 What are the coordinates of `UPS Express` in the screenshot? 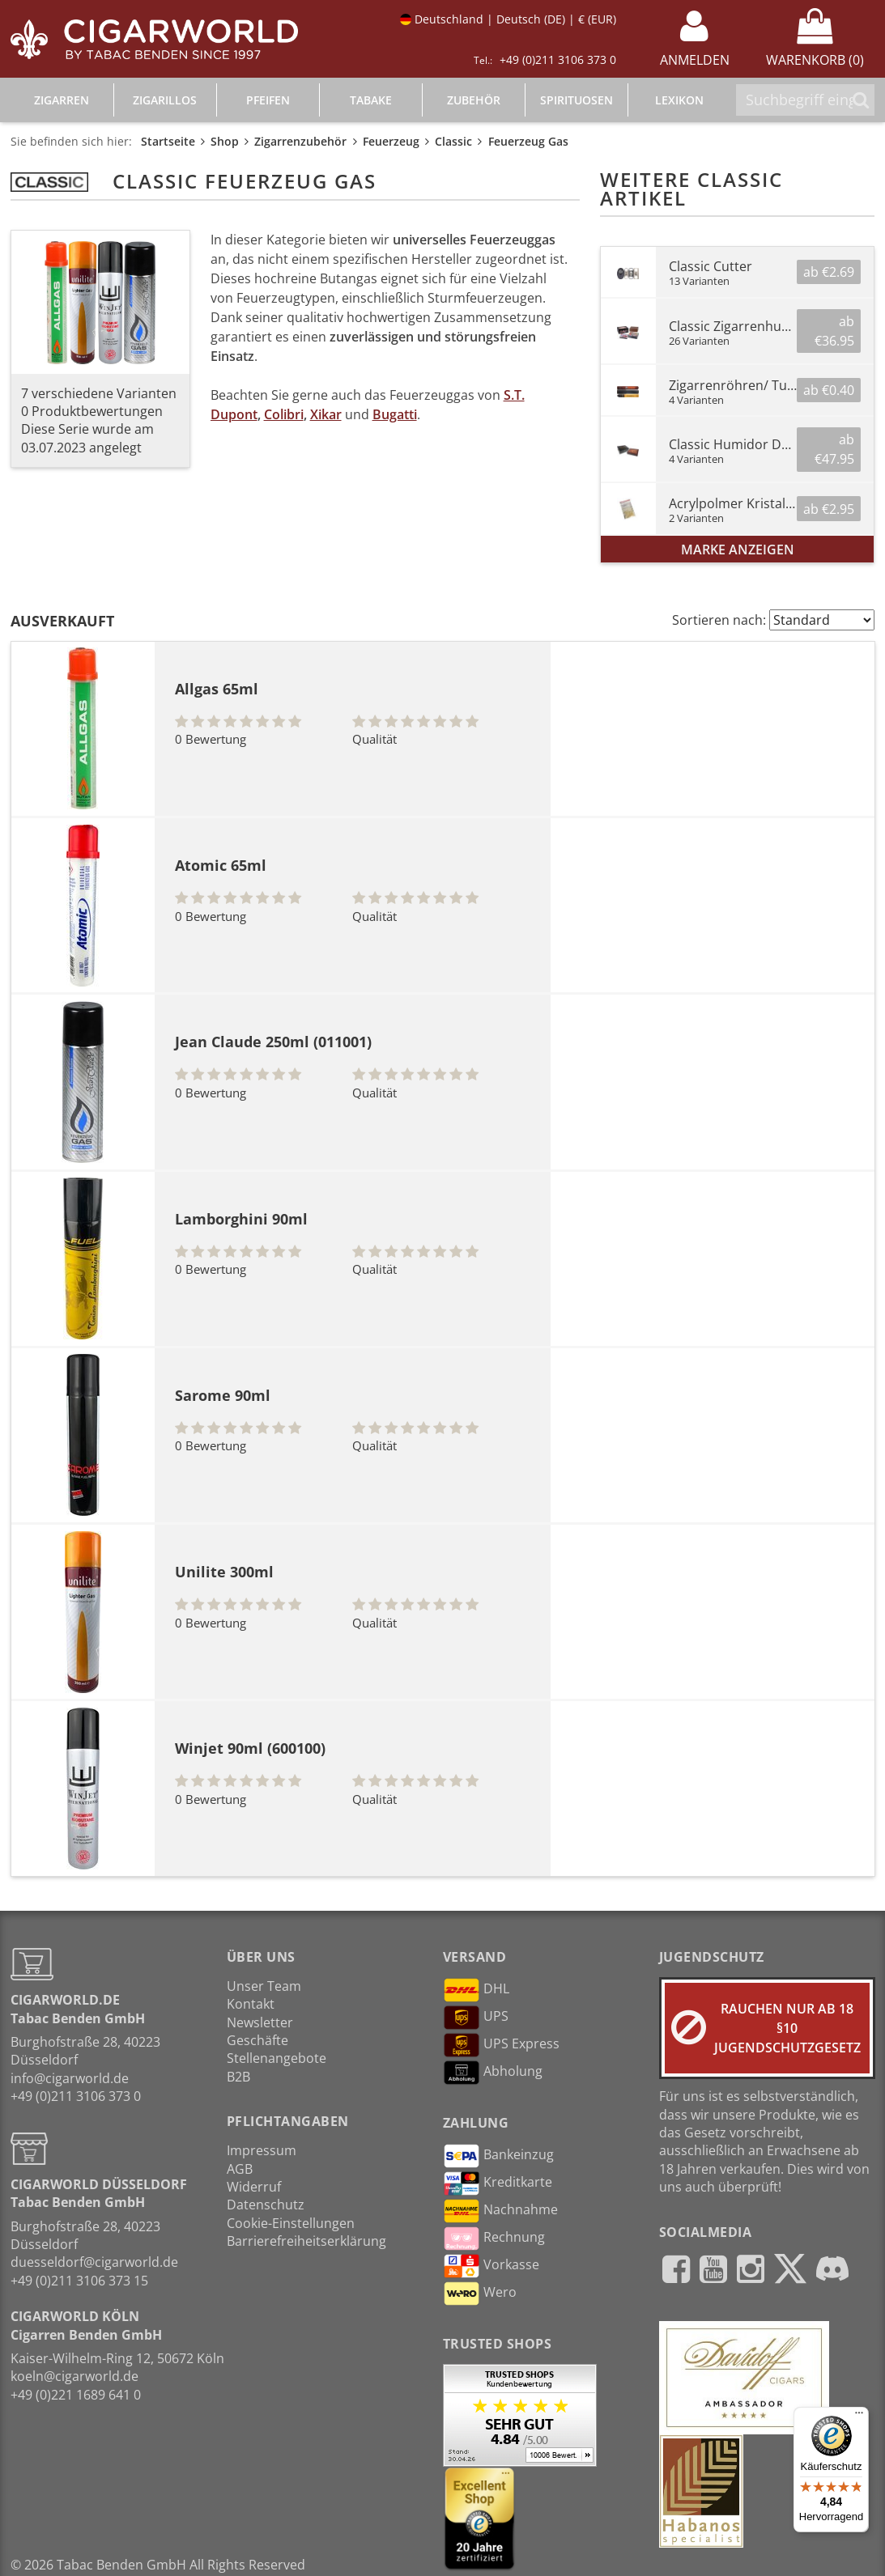 It's located at (501, 2045).